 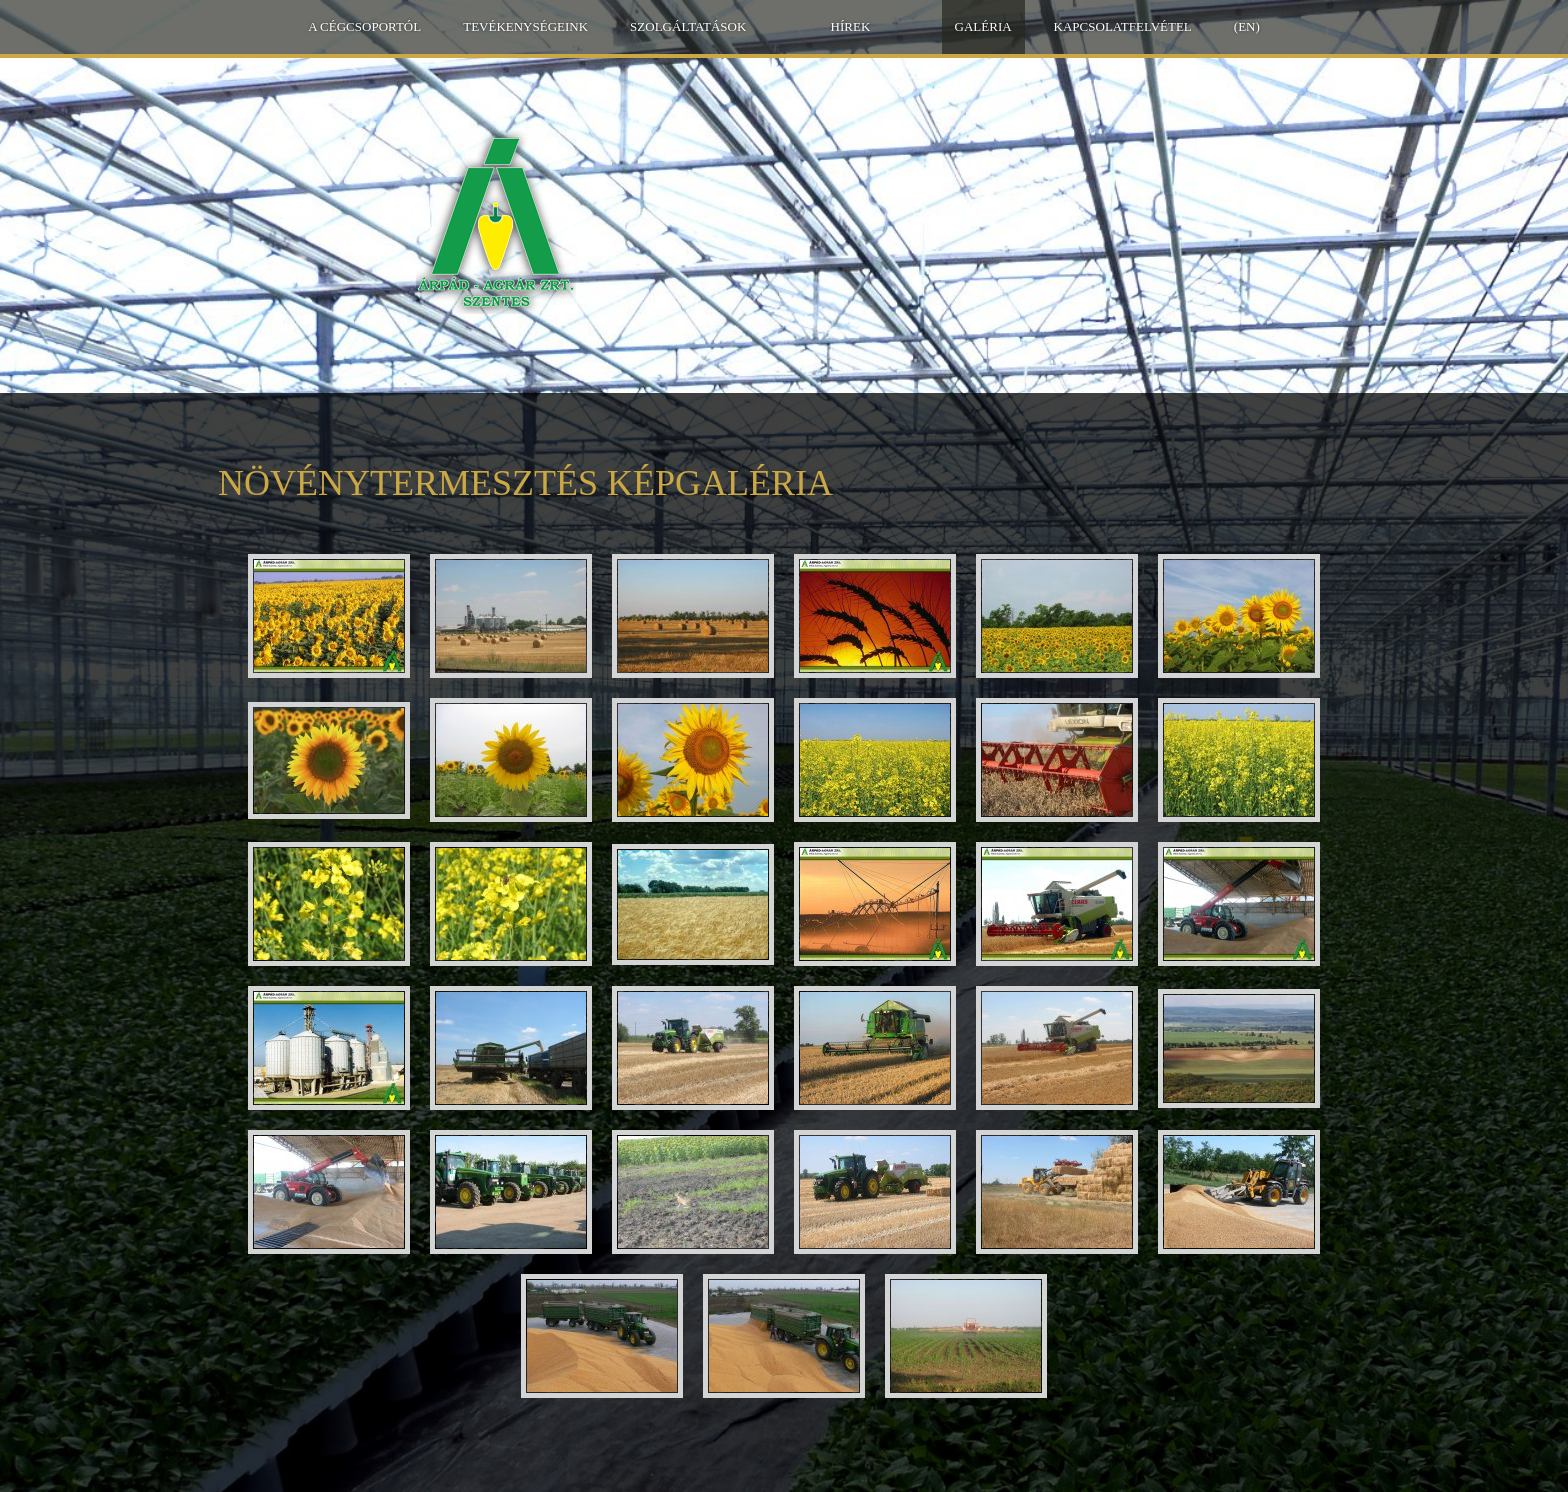 What do you see at coordinates (1123, 26) in the screenshot?
I see `Kapcsolatfelvétel` at bounding box center [1123, 26].